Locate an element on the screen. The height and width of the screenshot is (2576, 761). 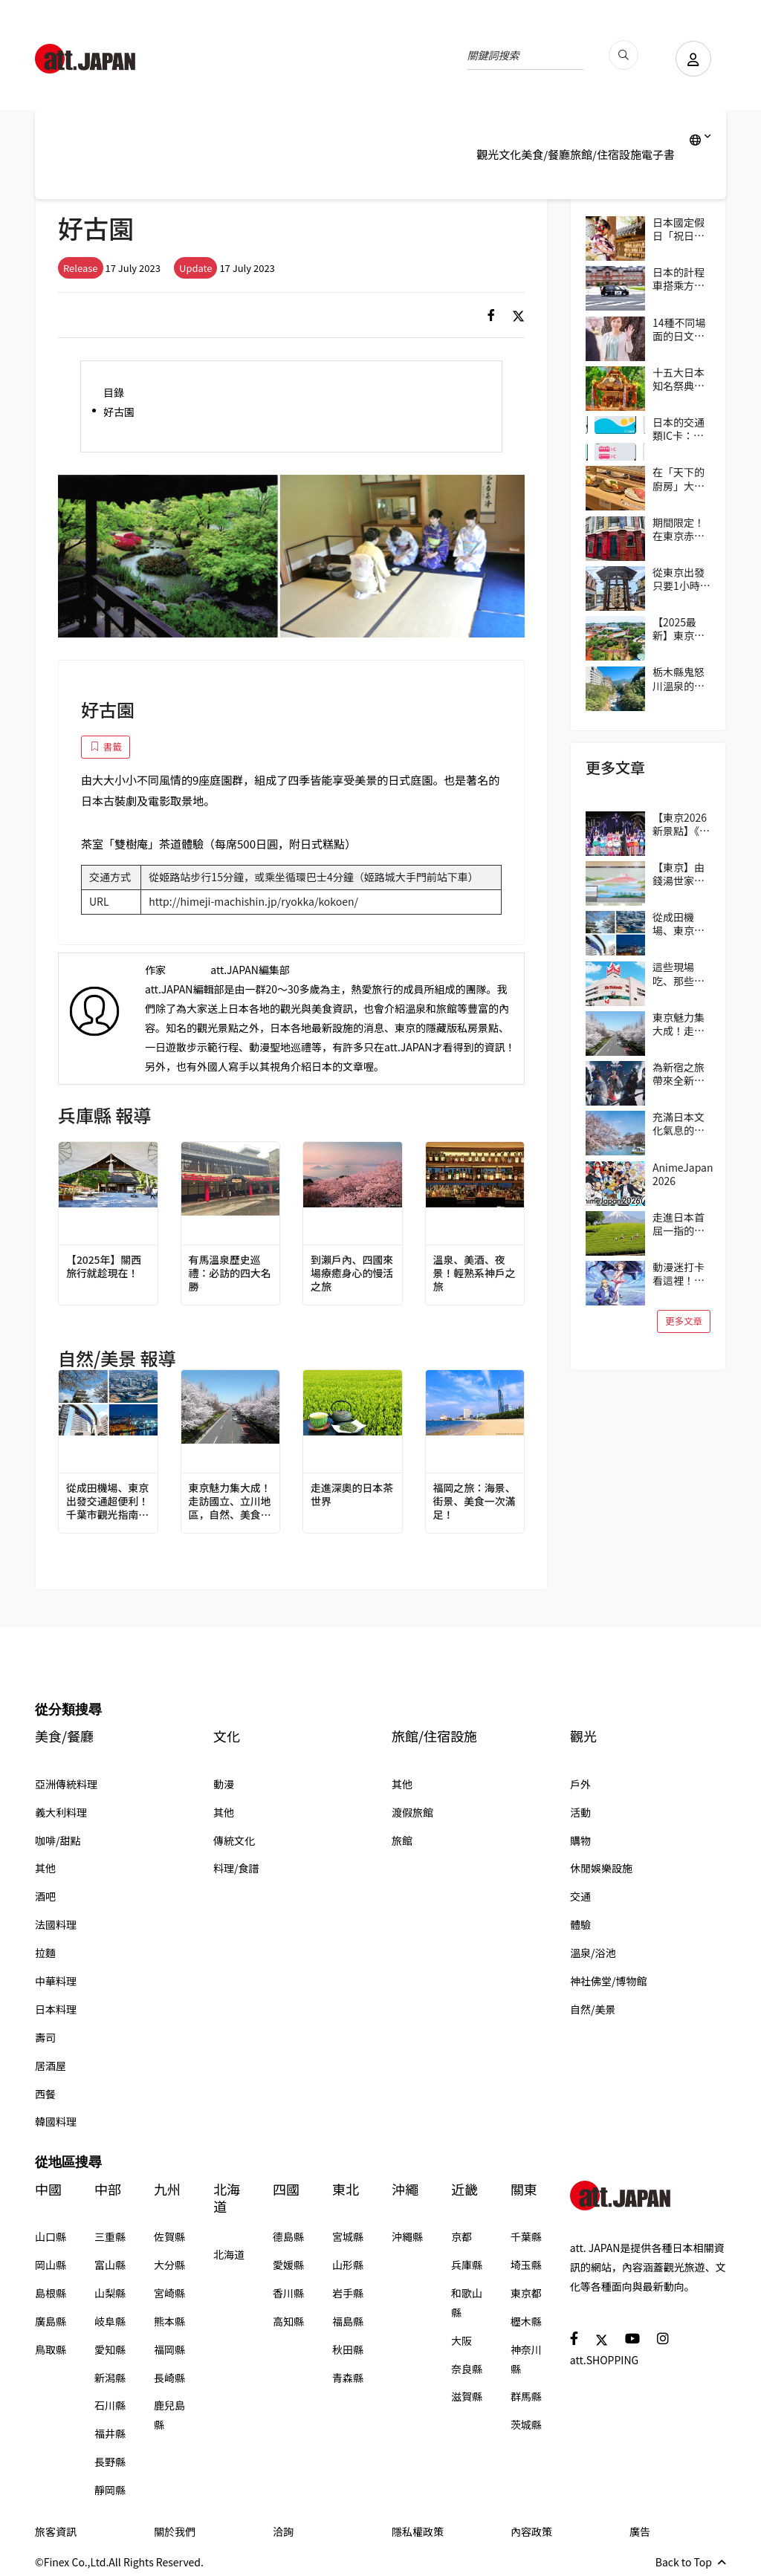
活動 is located at coordinates (580, 1812).